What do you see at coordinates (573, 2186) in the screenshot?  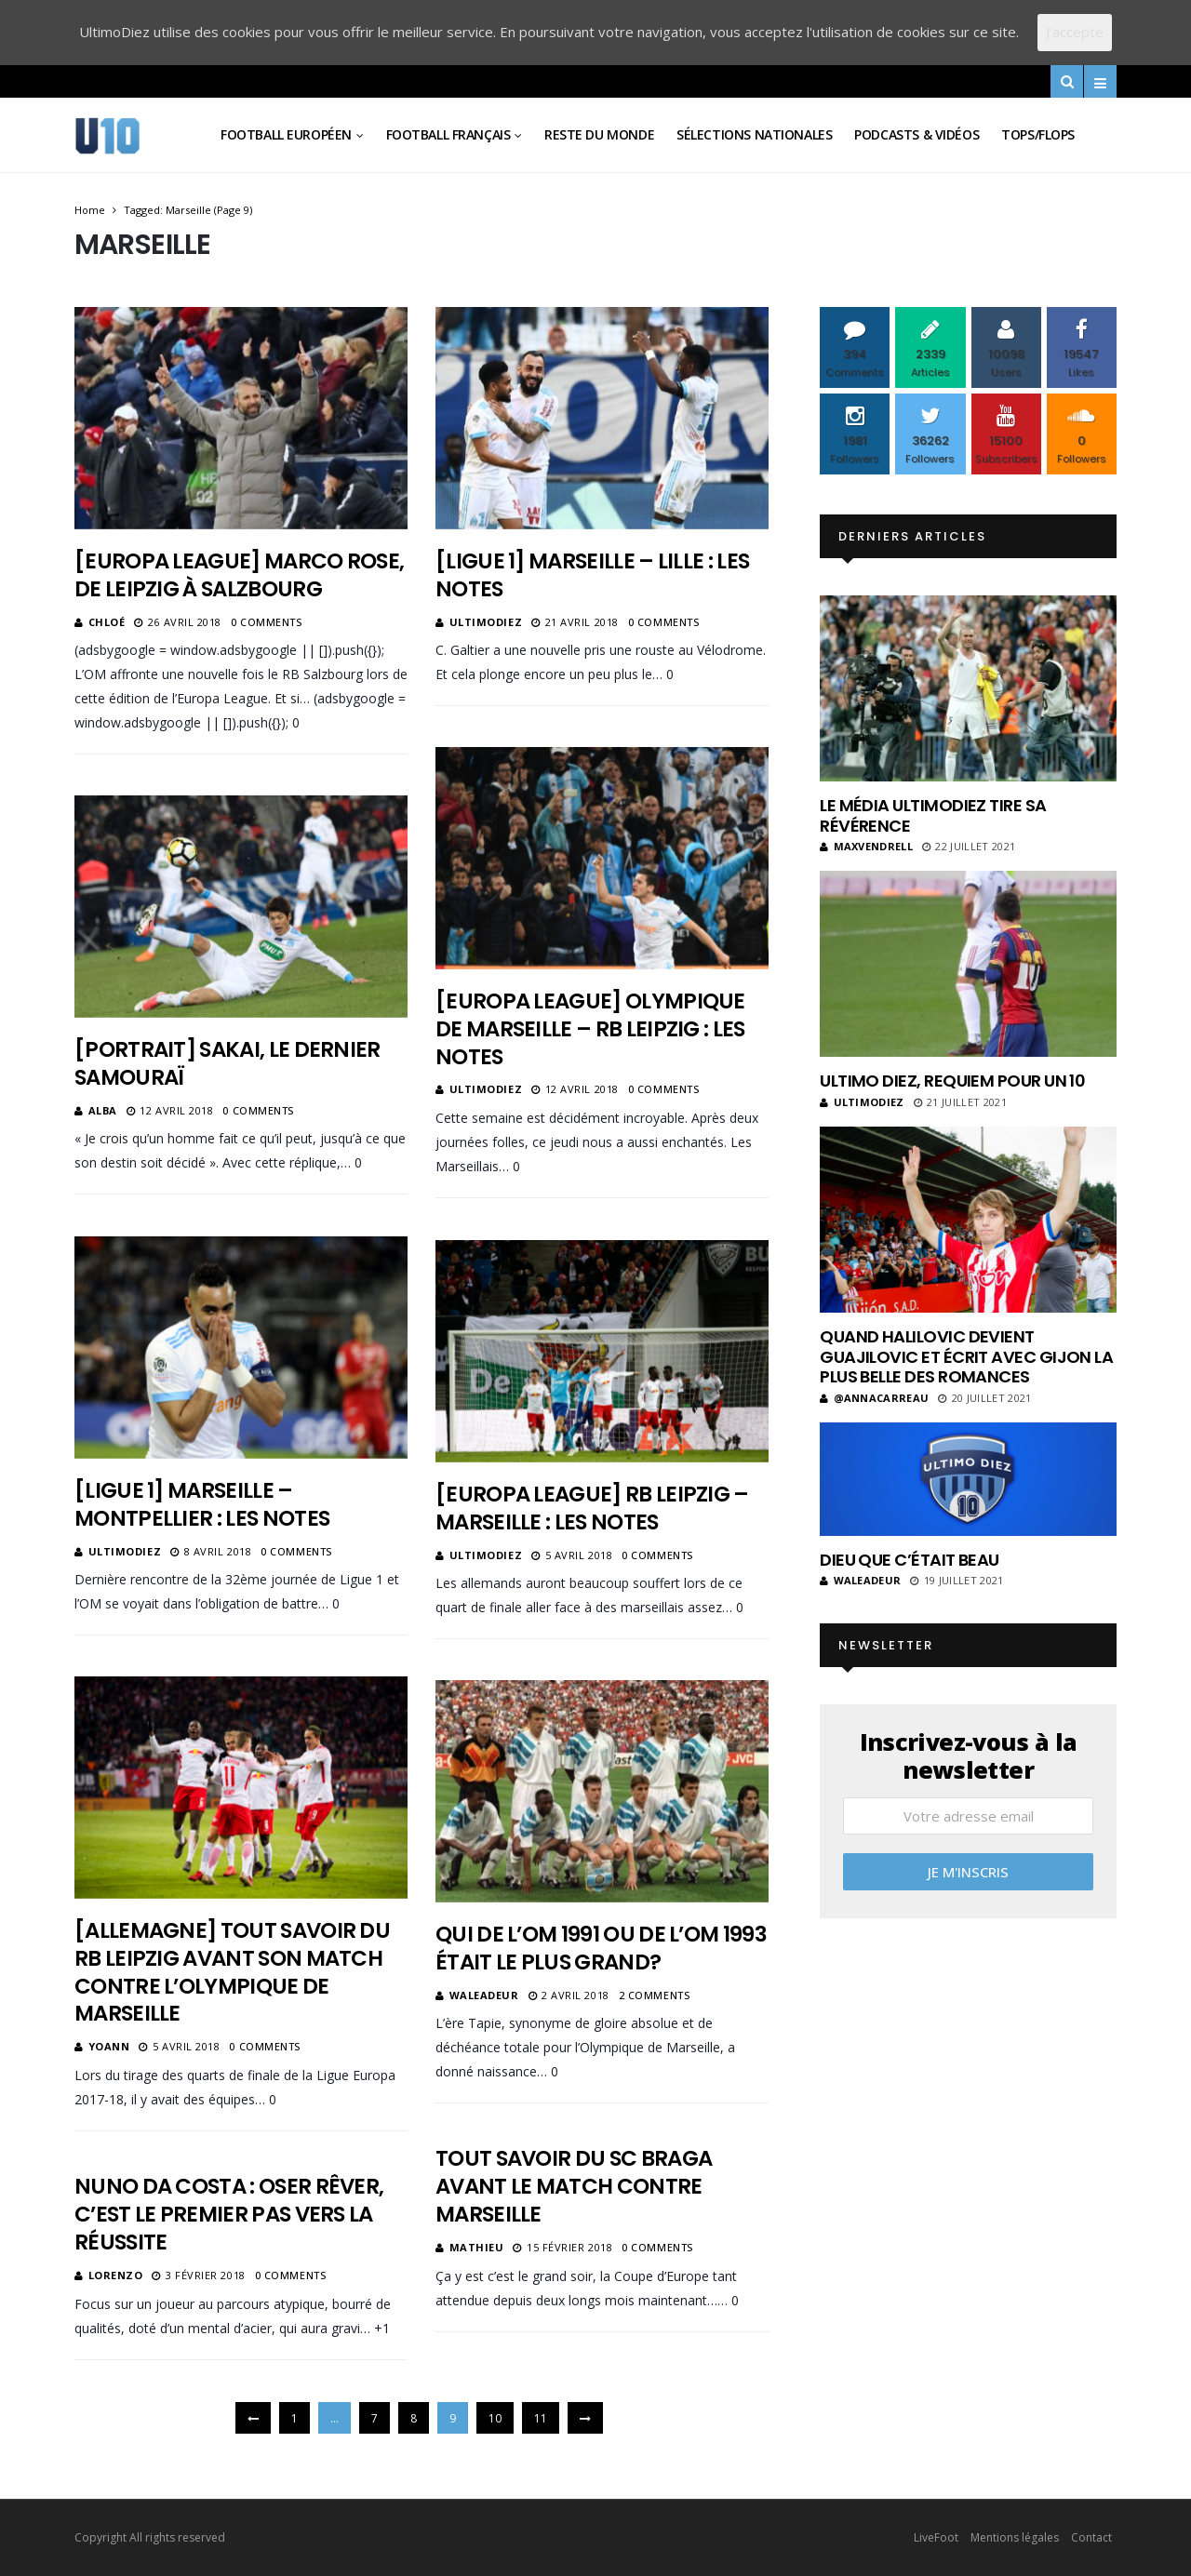 I see `Tout savoir du SC Braga avant le match contre Marseille` at bounding box center [573, 2186].